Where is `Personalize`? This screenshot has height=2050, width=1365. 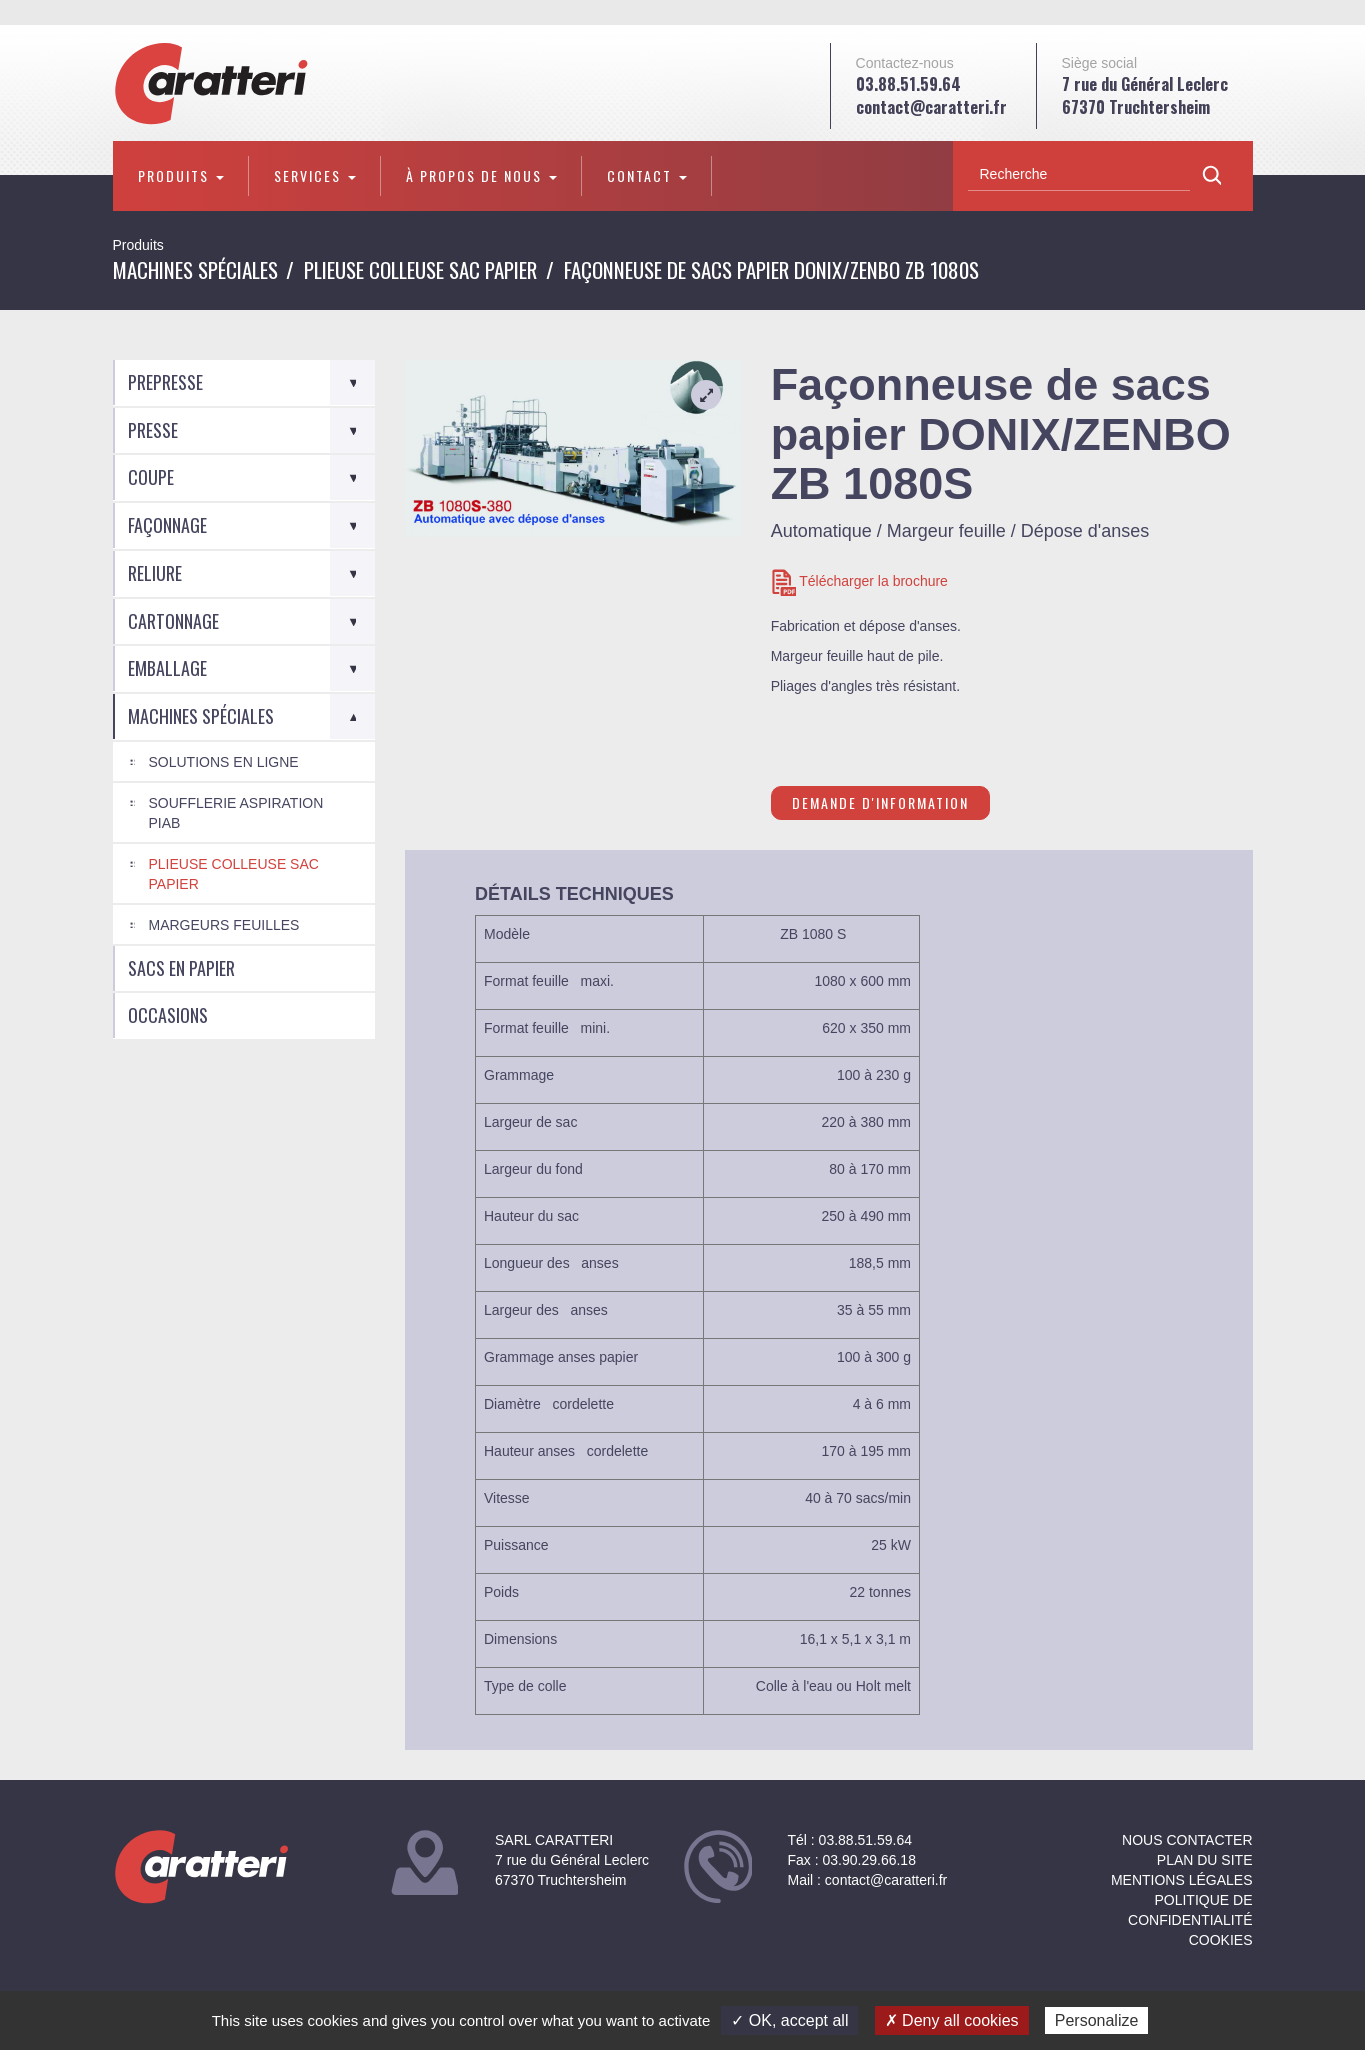
Personalize is located at coordinates (1097, 2020).